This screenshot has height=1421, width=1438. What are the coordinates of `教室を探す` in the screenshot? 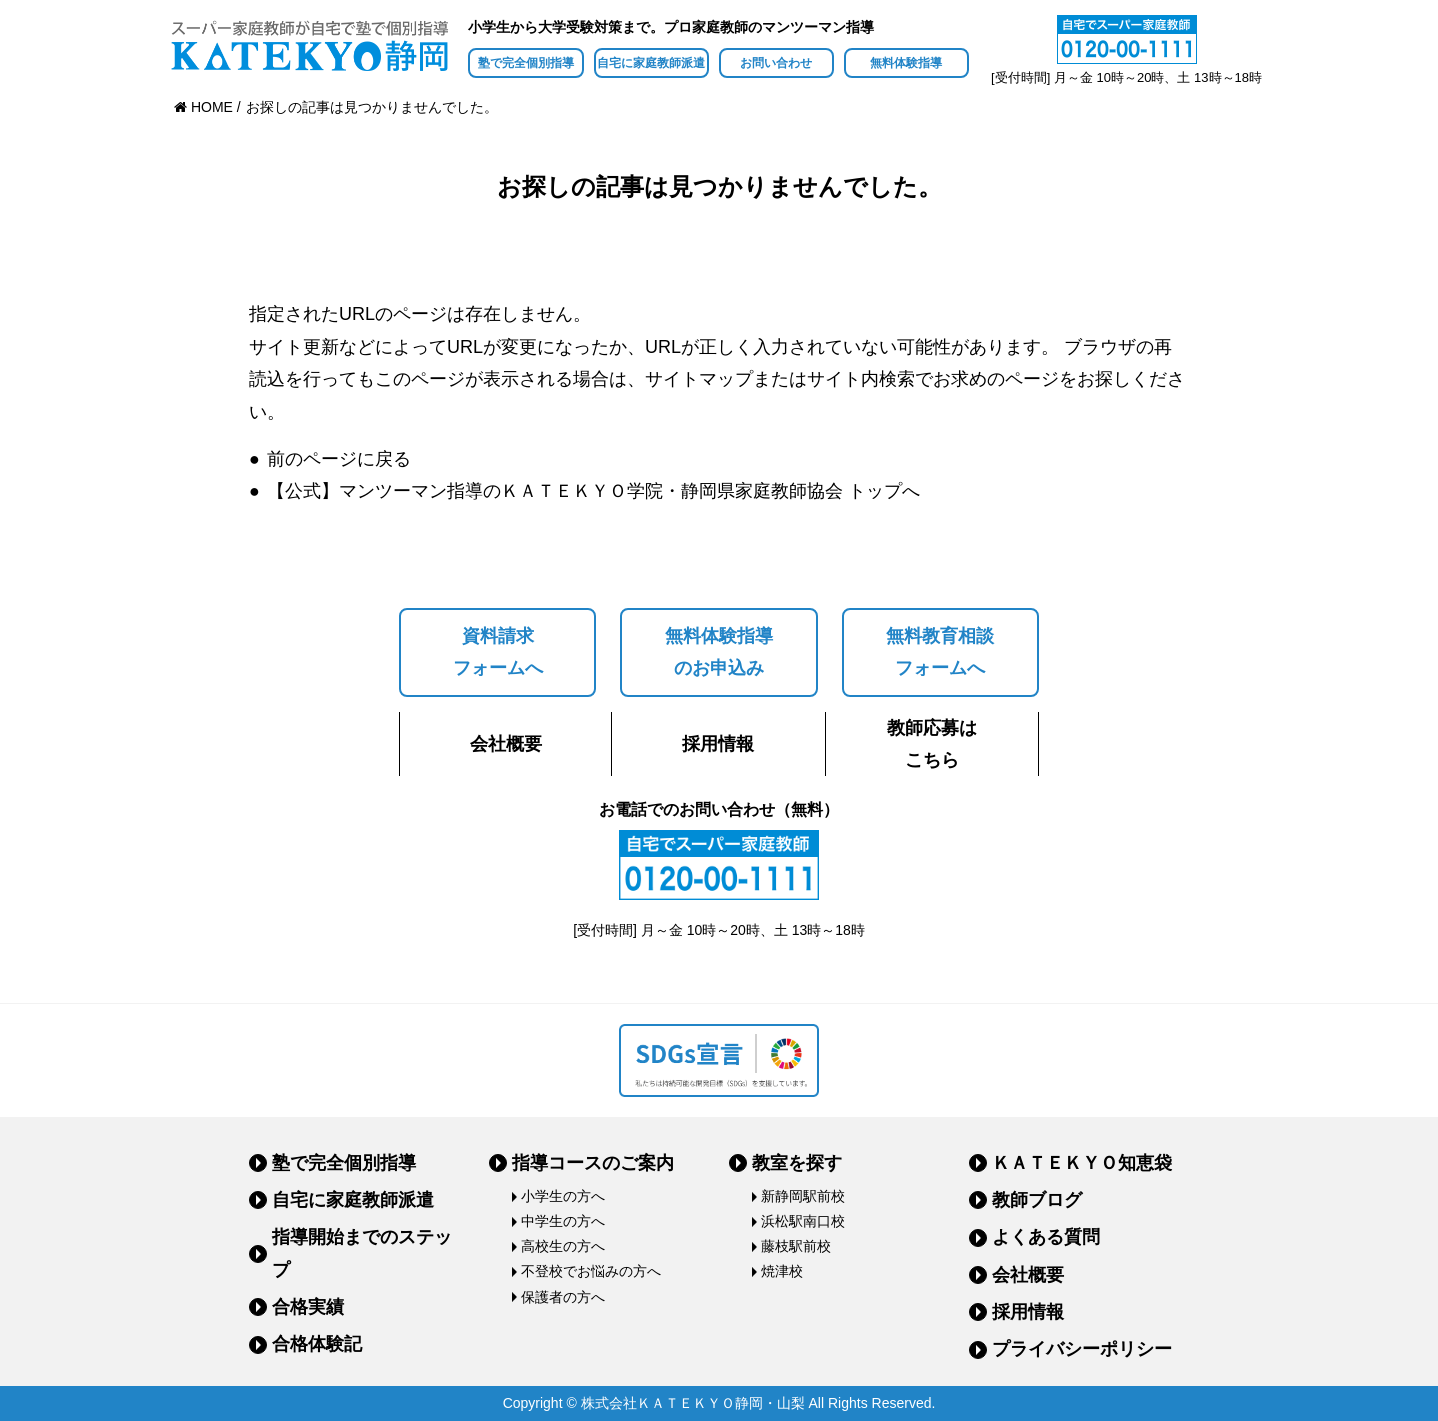 It's located at (797, 1163).